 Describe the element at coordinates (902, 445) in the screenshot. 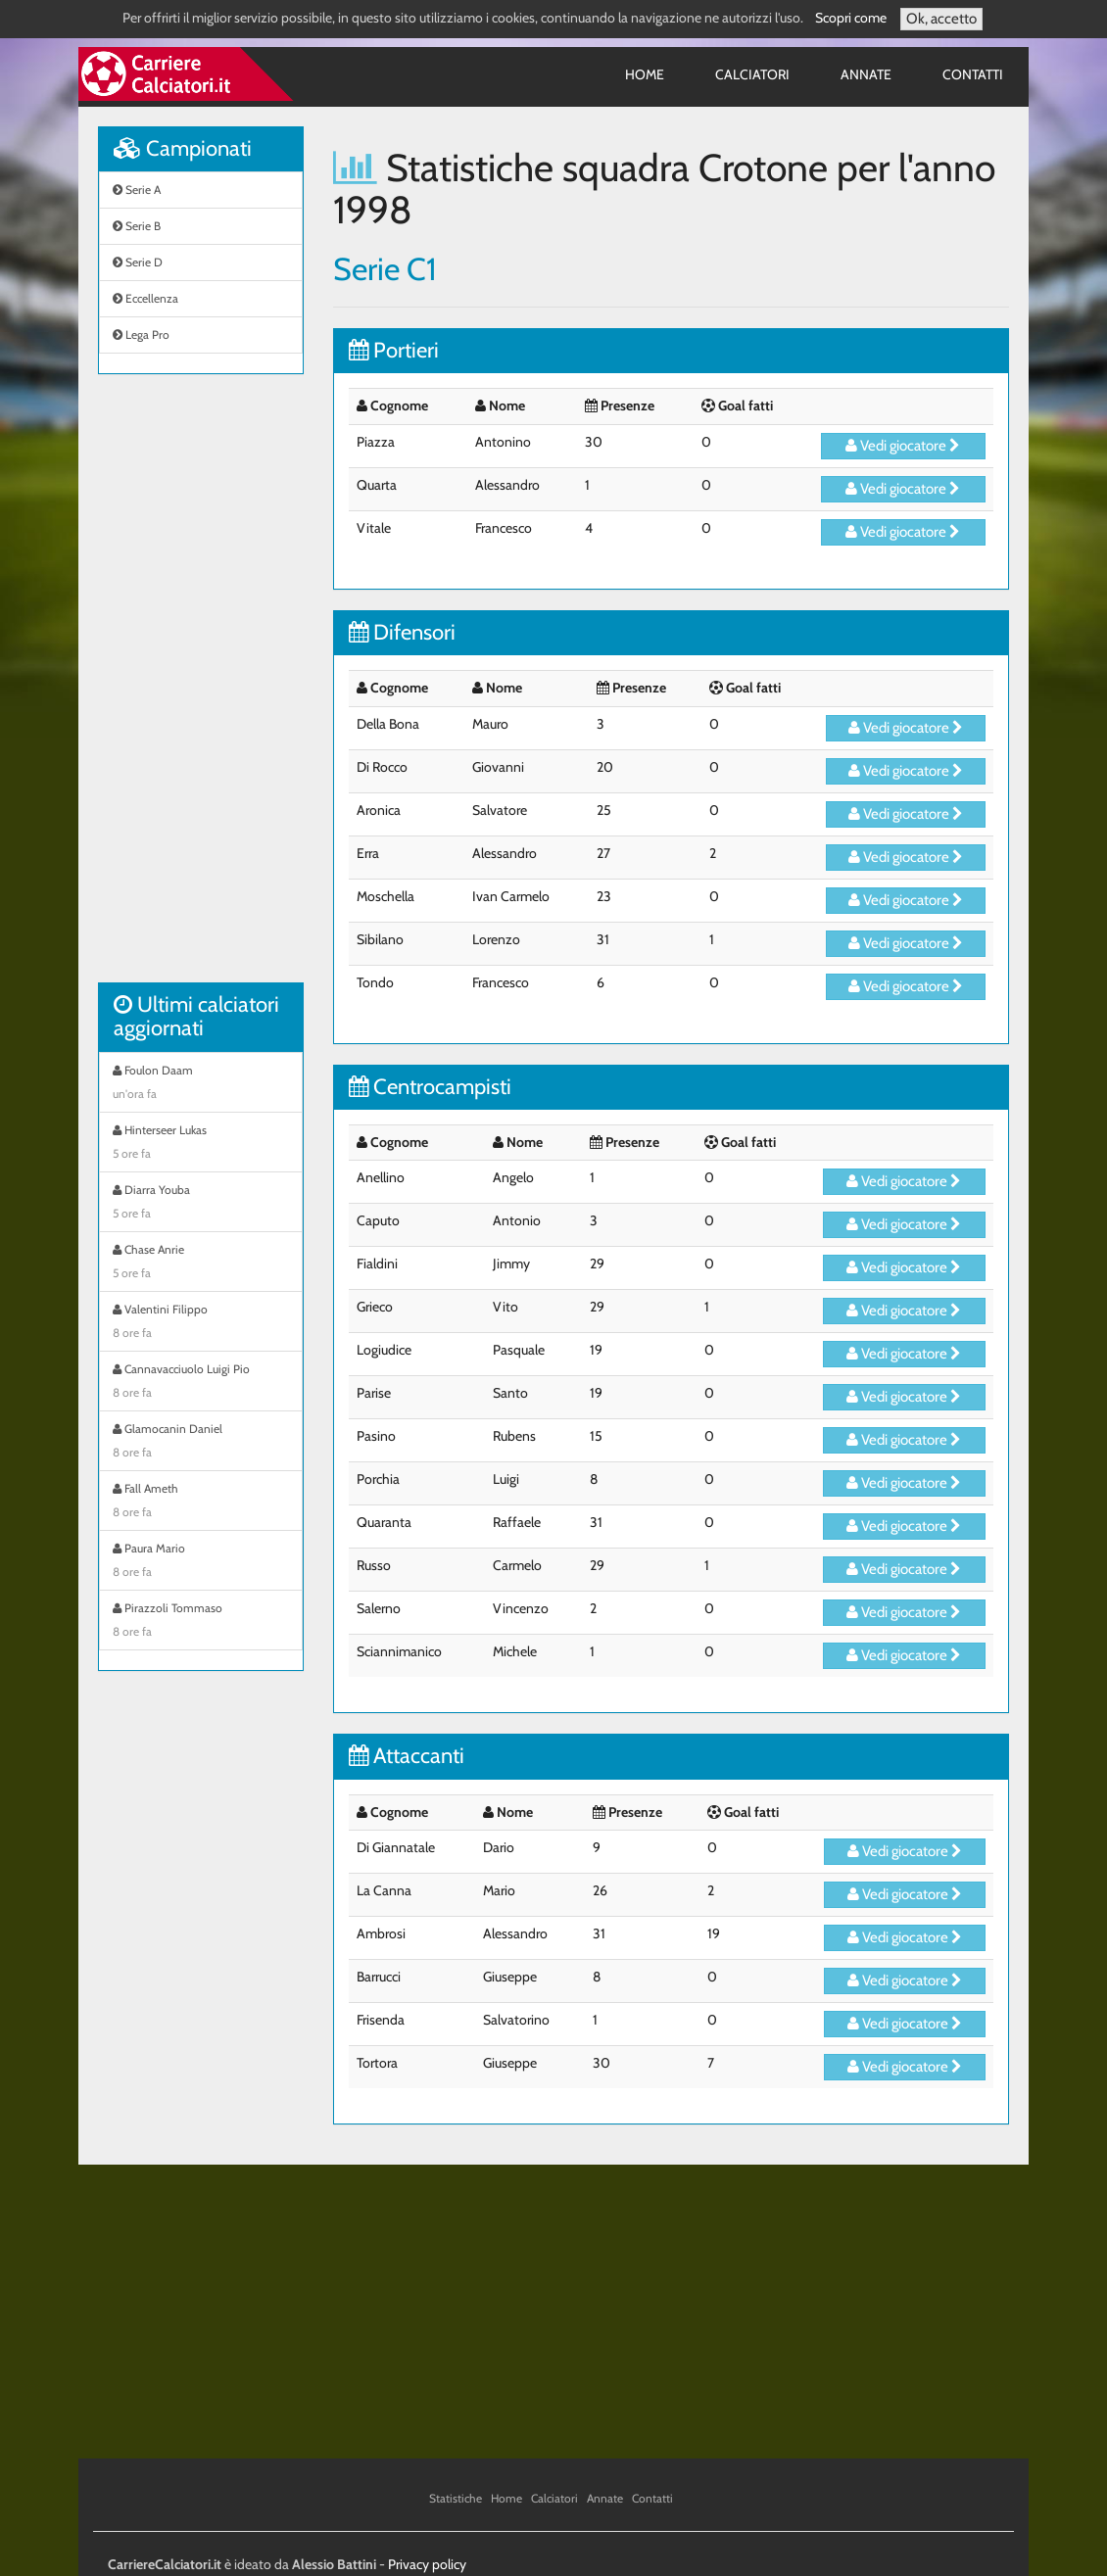

I see `Vedi giocatore` at that location.